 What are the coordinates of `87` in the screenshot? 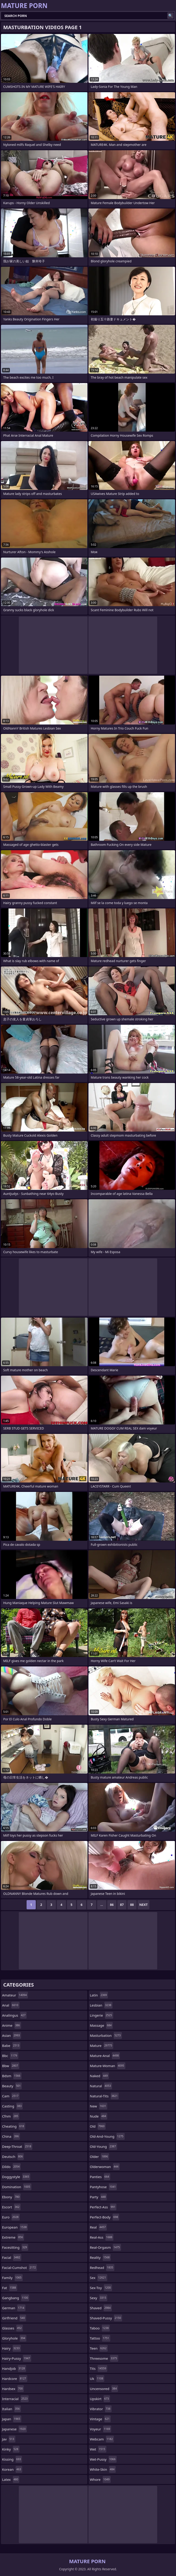 It's located at (122, 1904).